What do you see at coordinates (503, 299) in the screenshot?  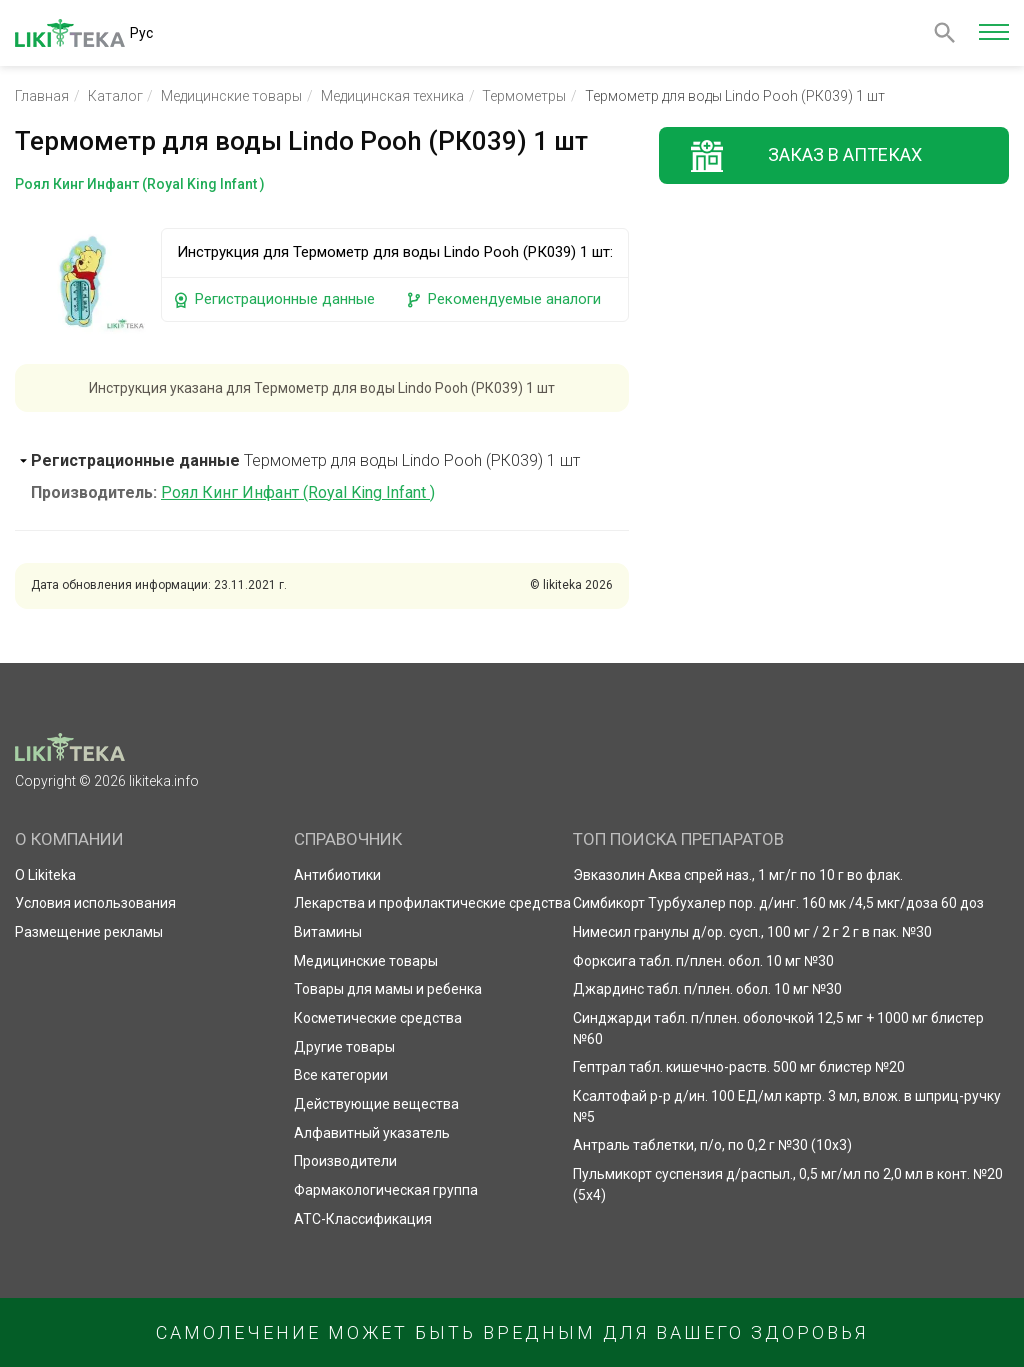 I see `Рекомендуемые аналоги` at bounding box center [503, 299].